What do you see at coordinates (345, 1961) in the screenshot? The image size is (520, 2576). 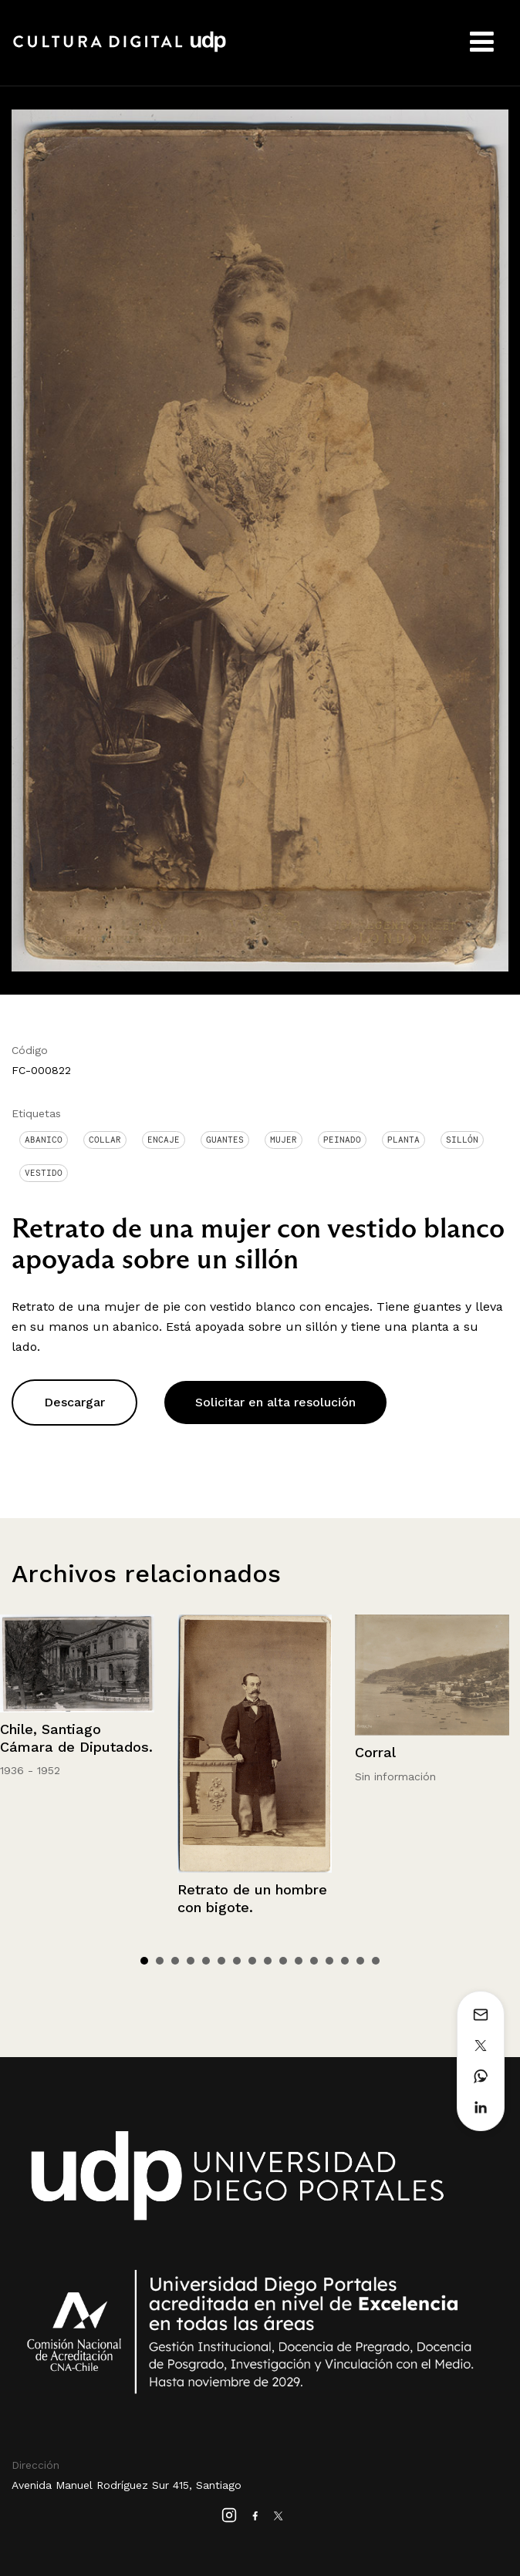 I see `14` at bounding box center [345, 1961].